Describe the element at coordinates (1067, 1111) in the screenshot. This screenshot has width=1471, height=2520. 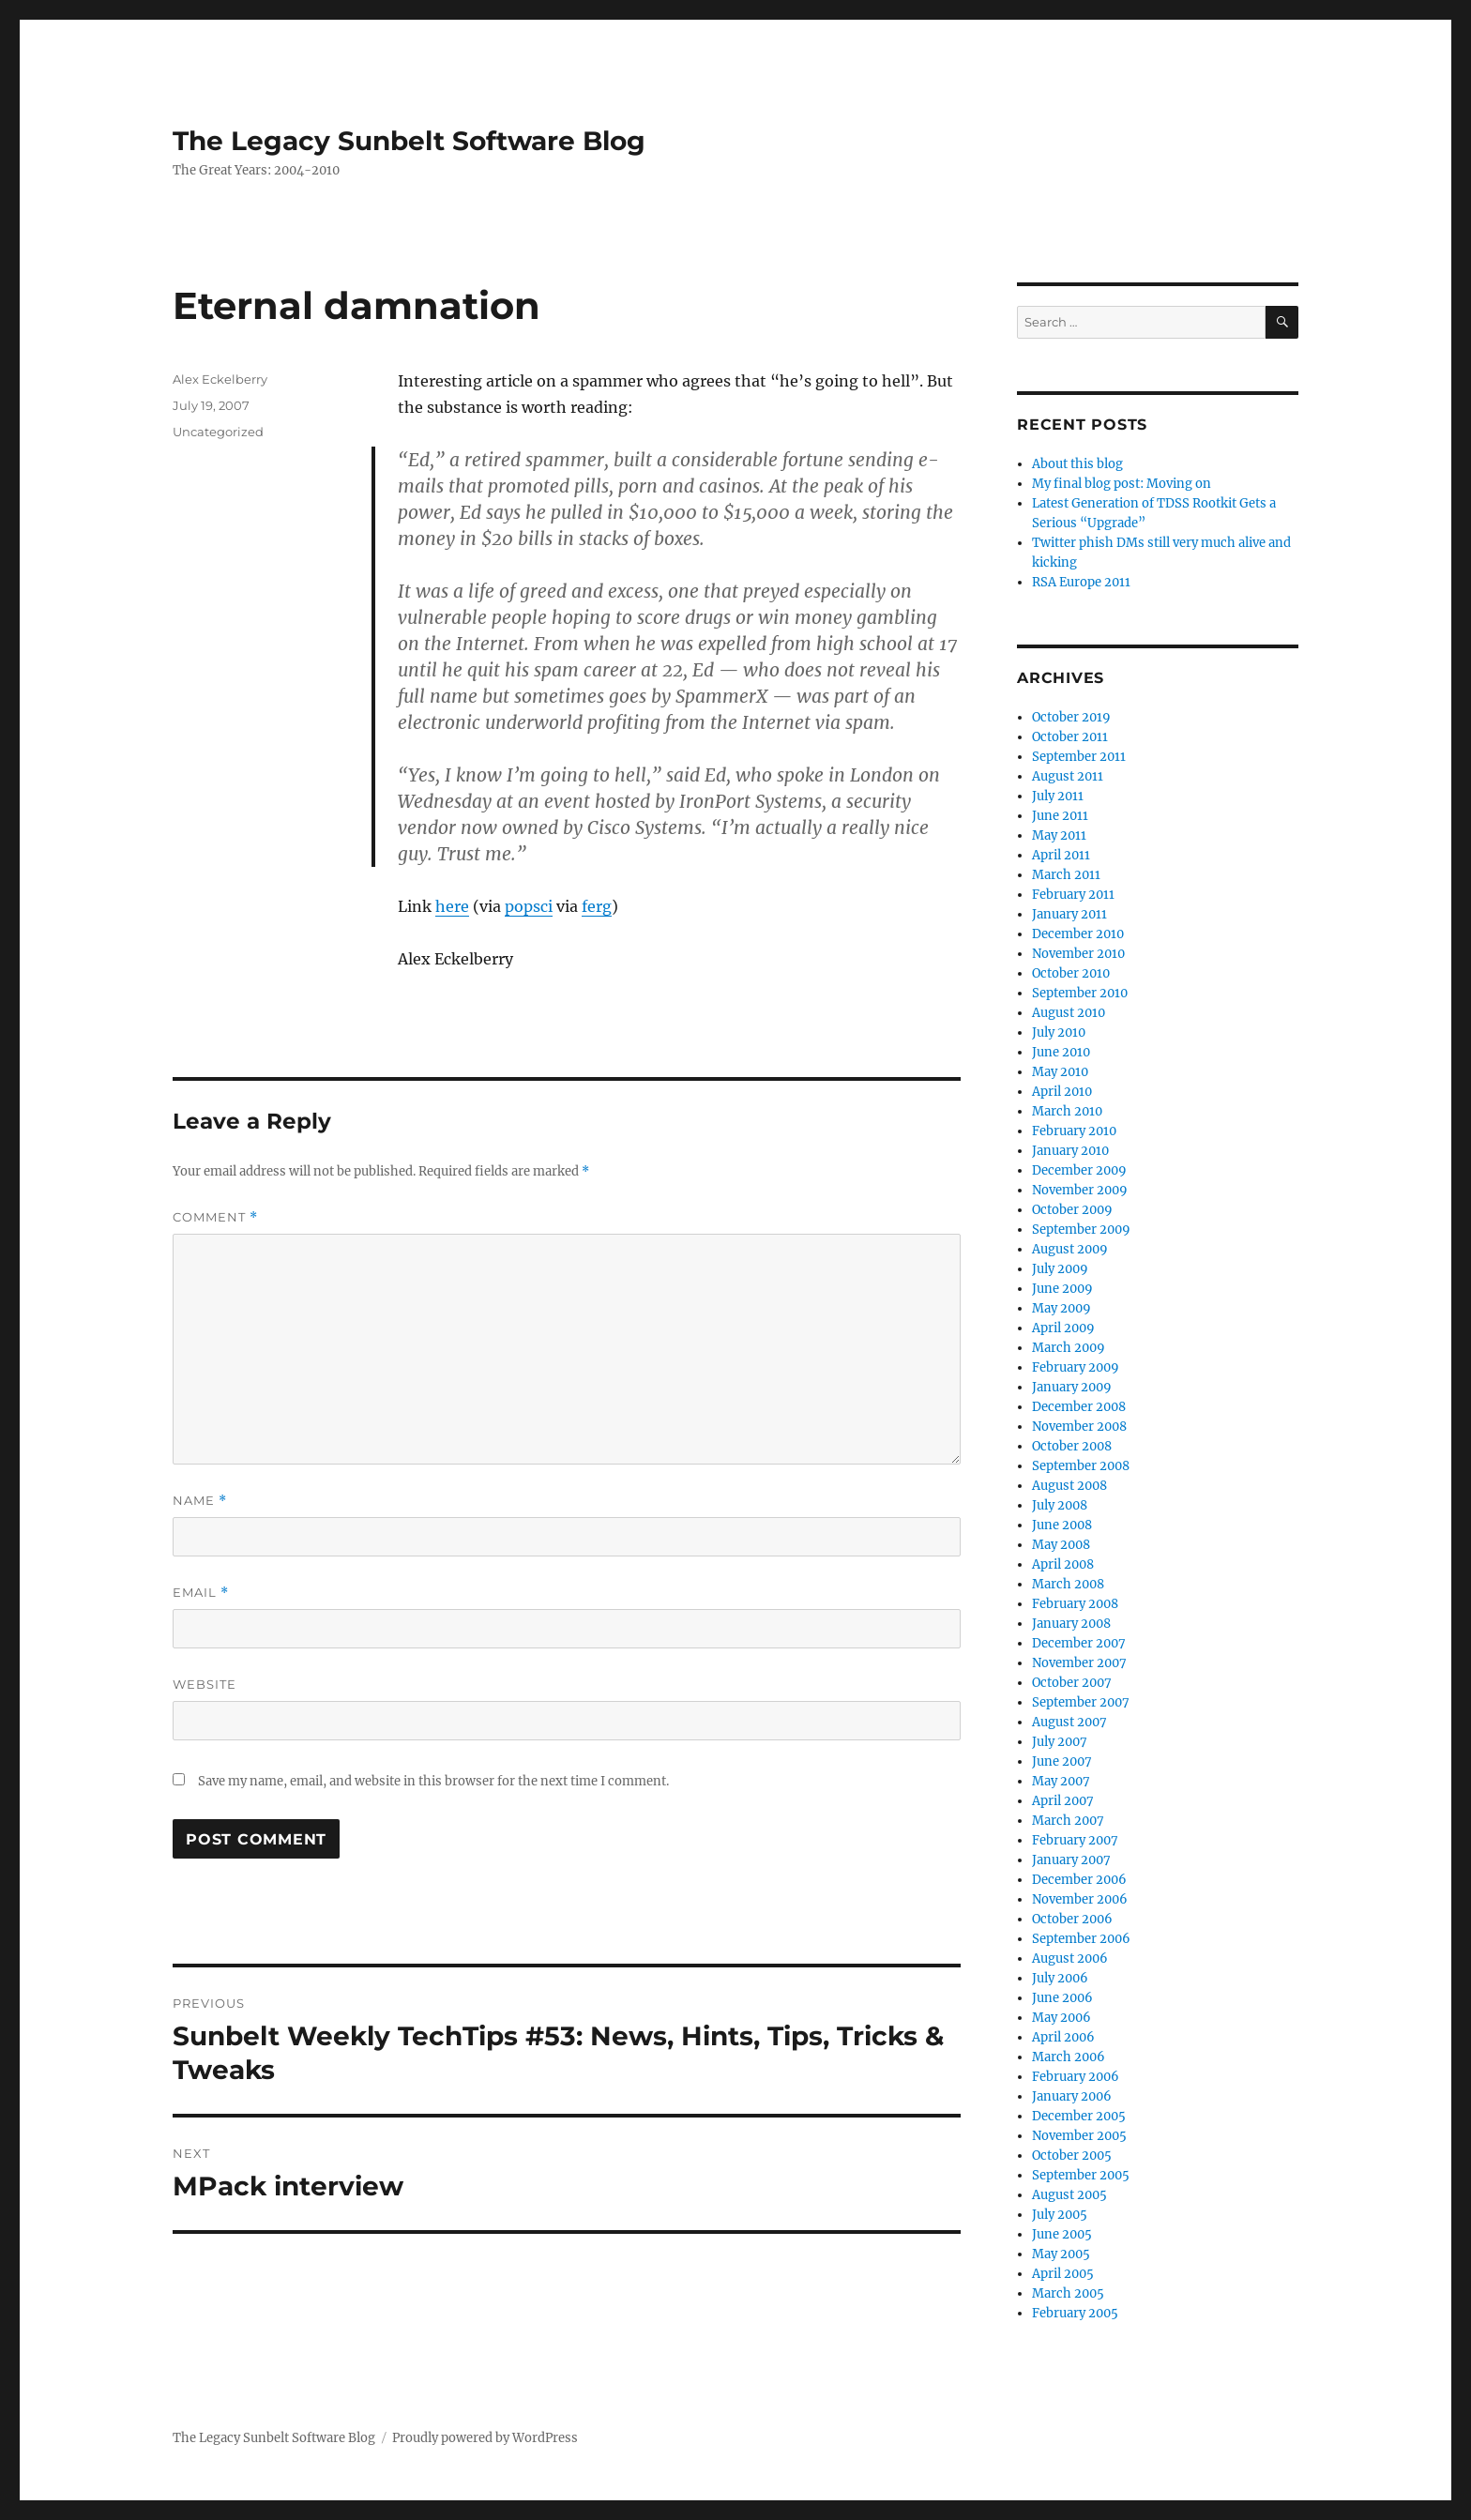
I see `March 2010` at that location.